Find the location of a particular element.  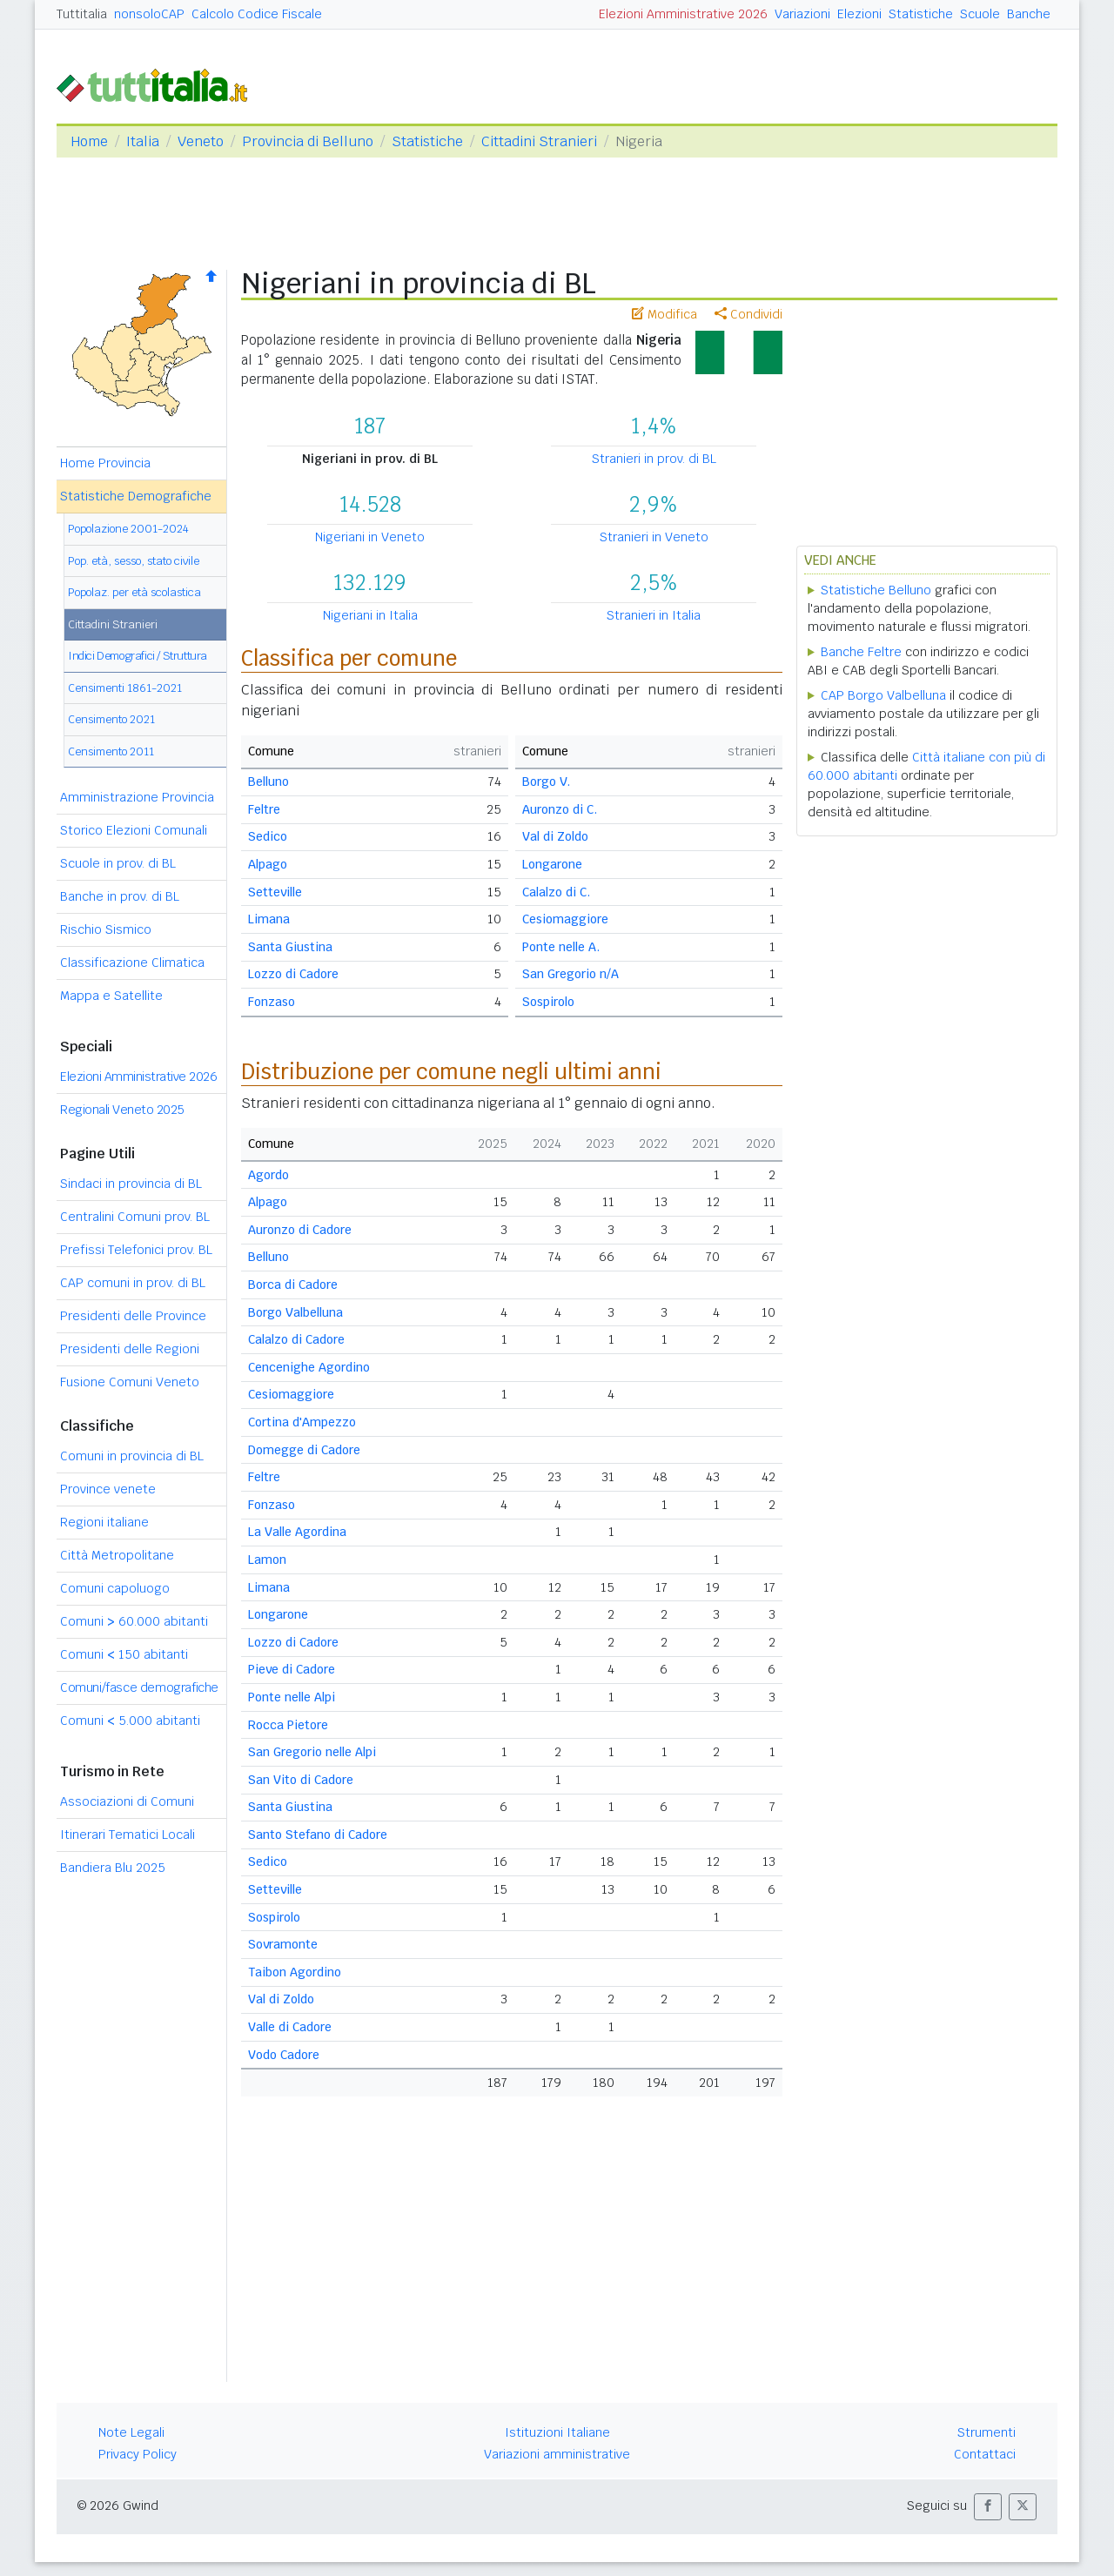

Centralini Comuni prov. BL is located at coordinates (135, 1216).